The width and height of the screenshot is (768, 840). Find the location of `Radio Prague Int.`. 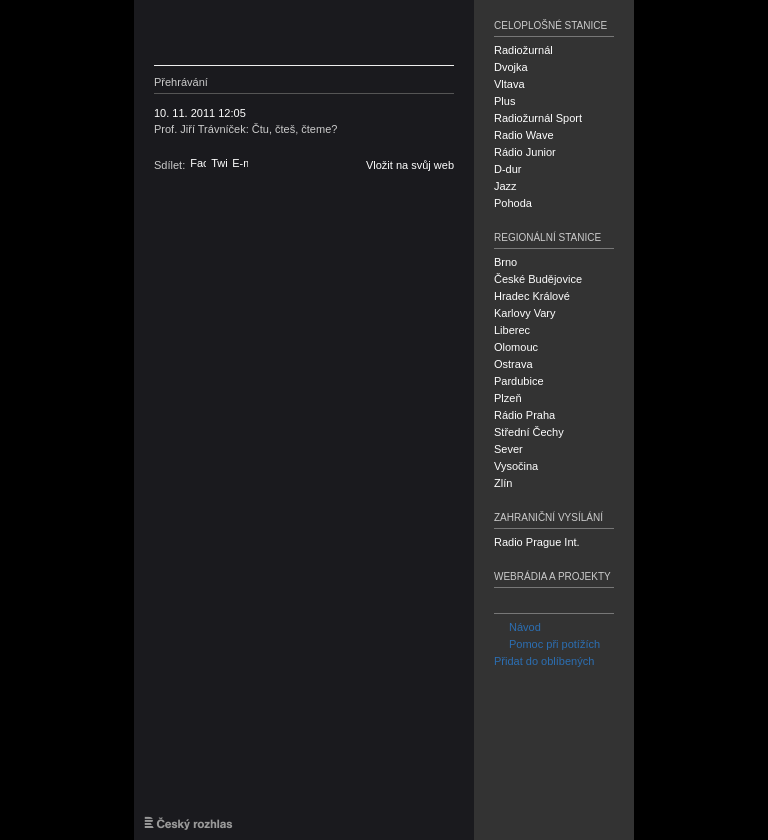

Radio Prague Int. is located at coordinates (537, 542).